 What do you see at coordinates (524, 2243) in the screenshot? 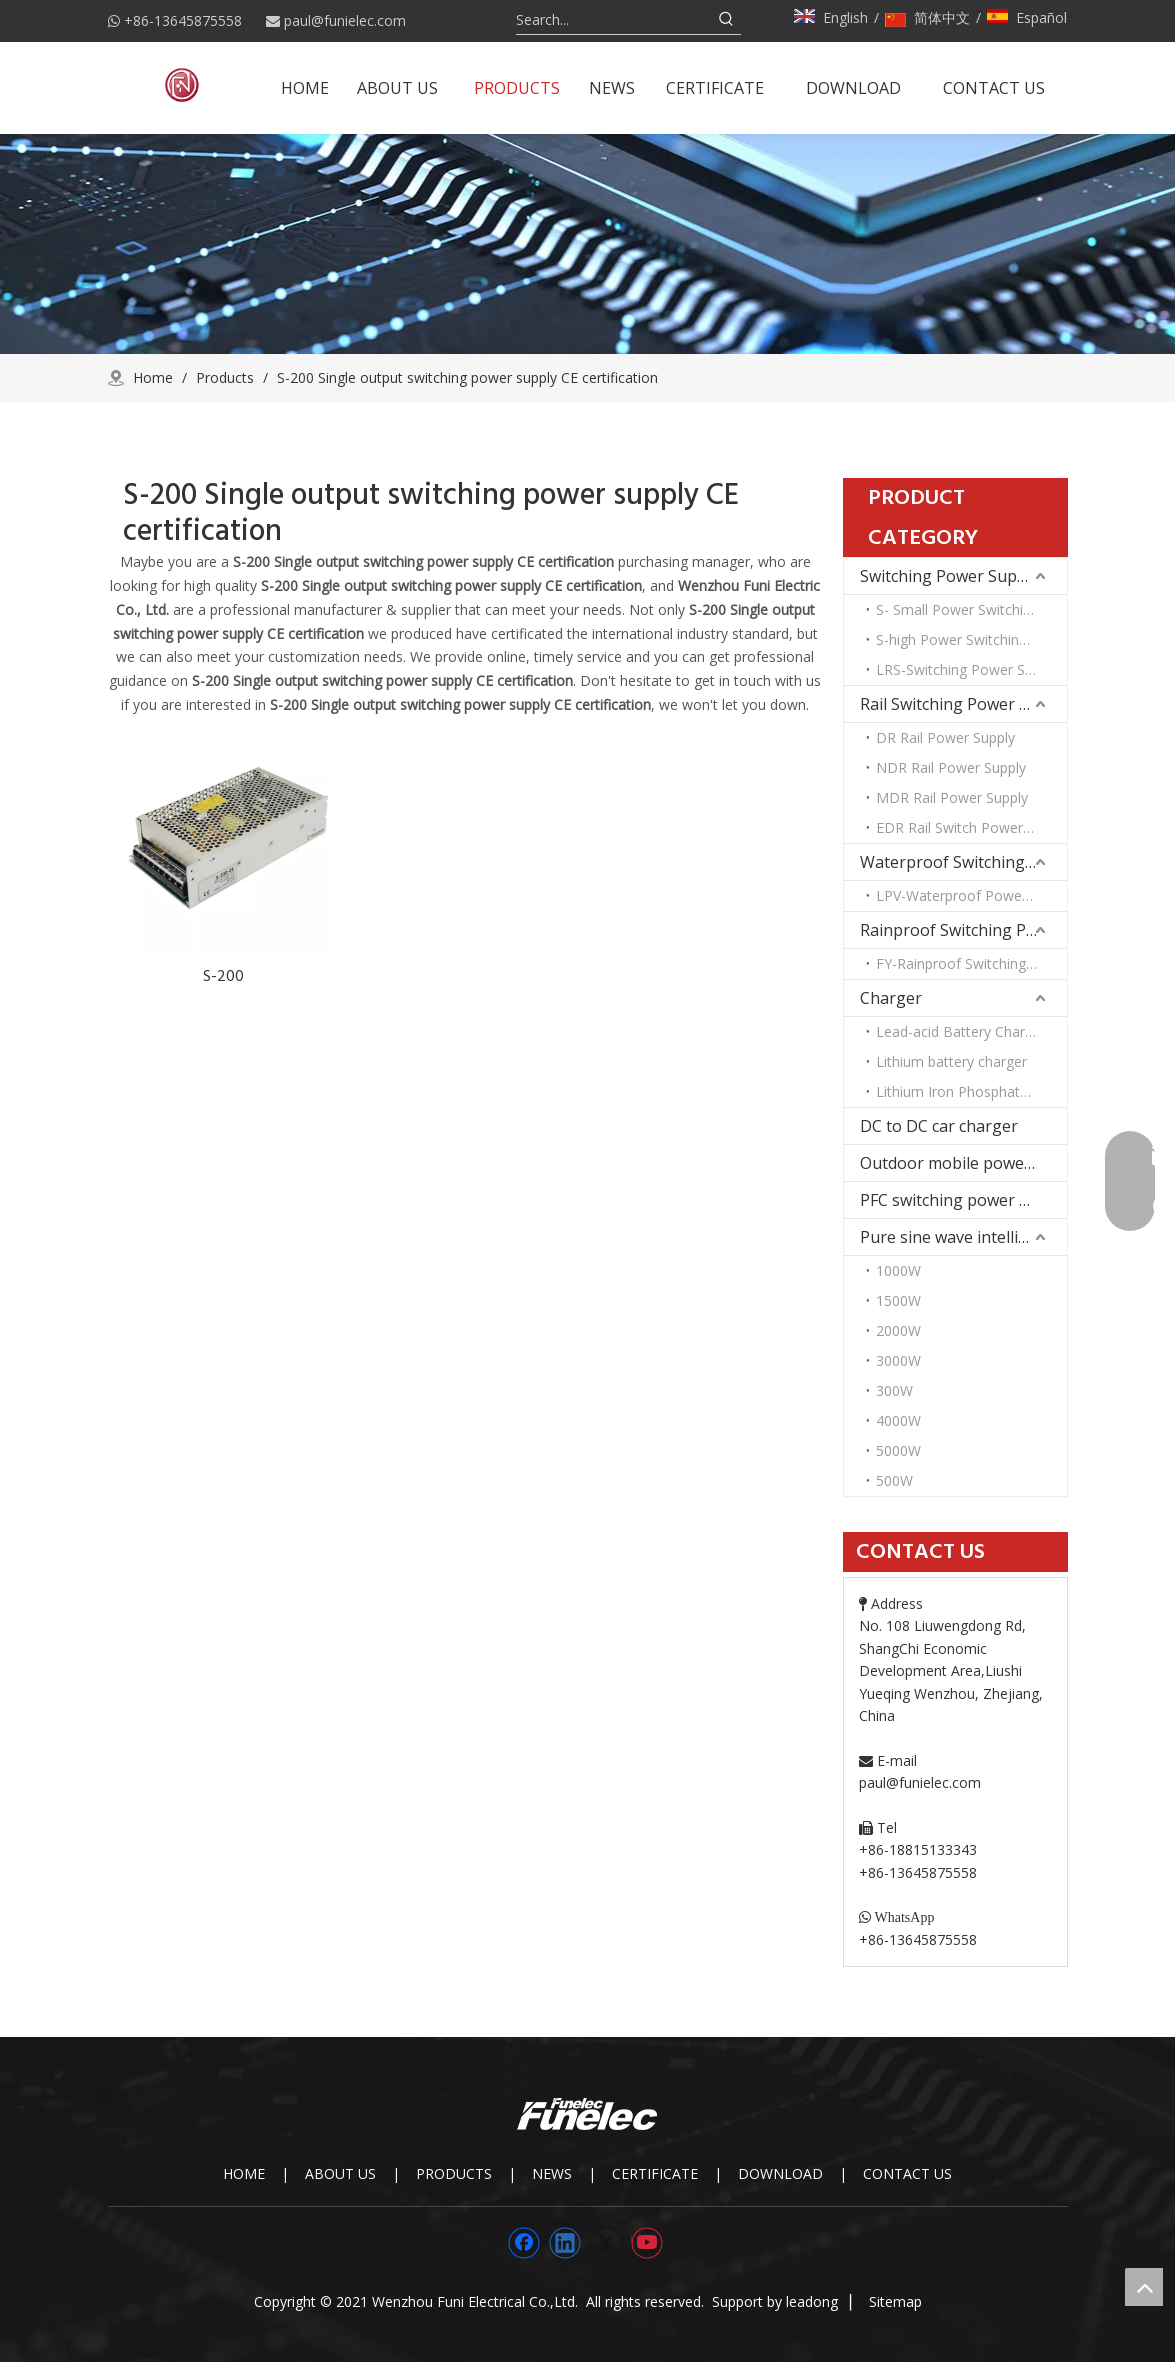
I see `[Facebook]` at bounding box center [524, 2243].